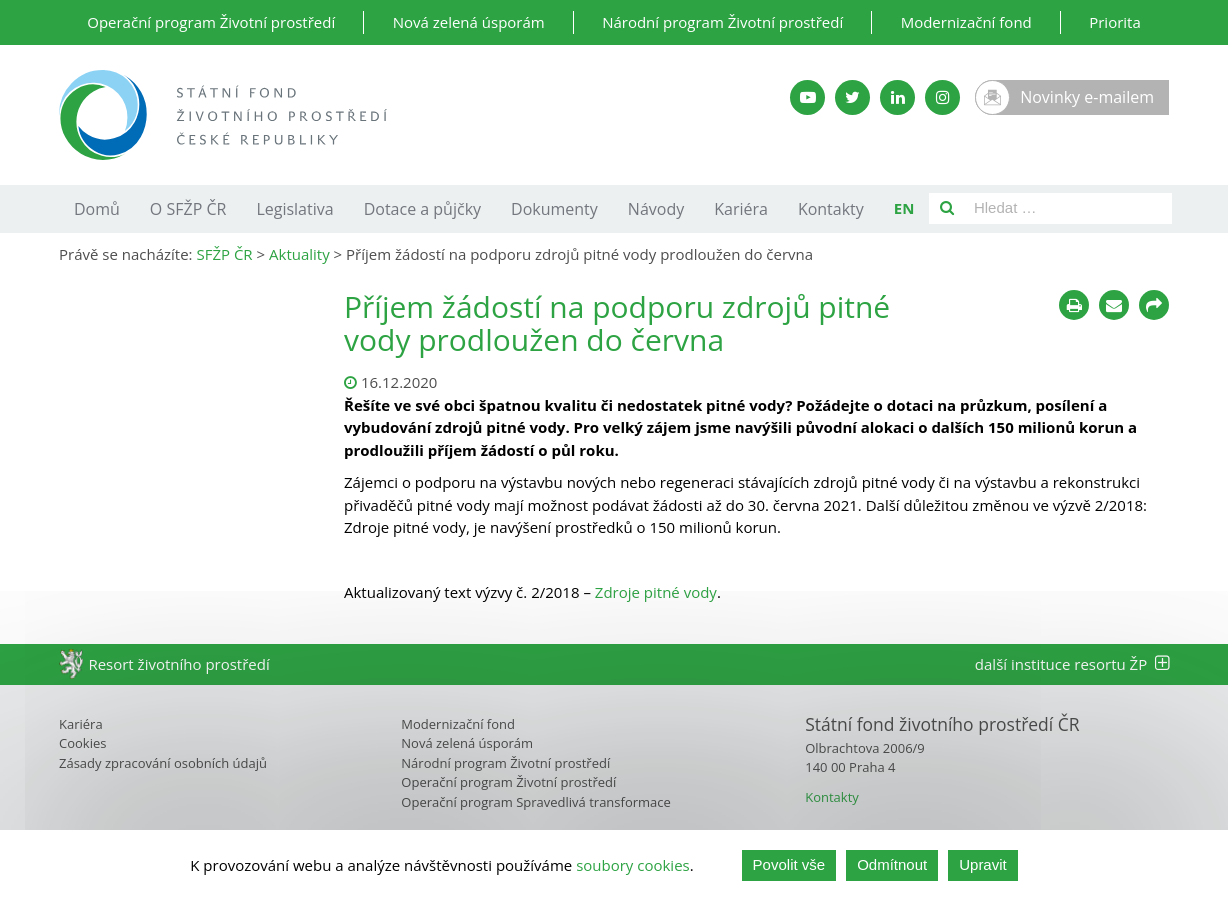  What do you see at coordinates (947, 208) in the screenshot?
I see `[Vyhledat]` at bounding box center [947, 208].